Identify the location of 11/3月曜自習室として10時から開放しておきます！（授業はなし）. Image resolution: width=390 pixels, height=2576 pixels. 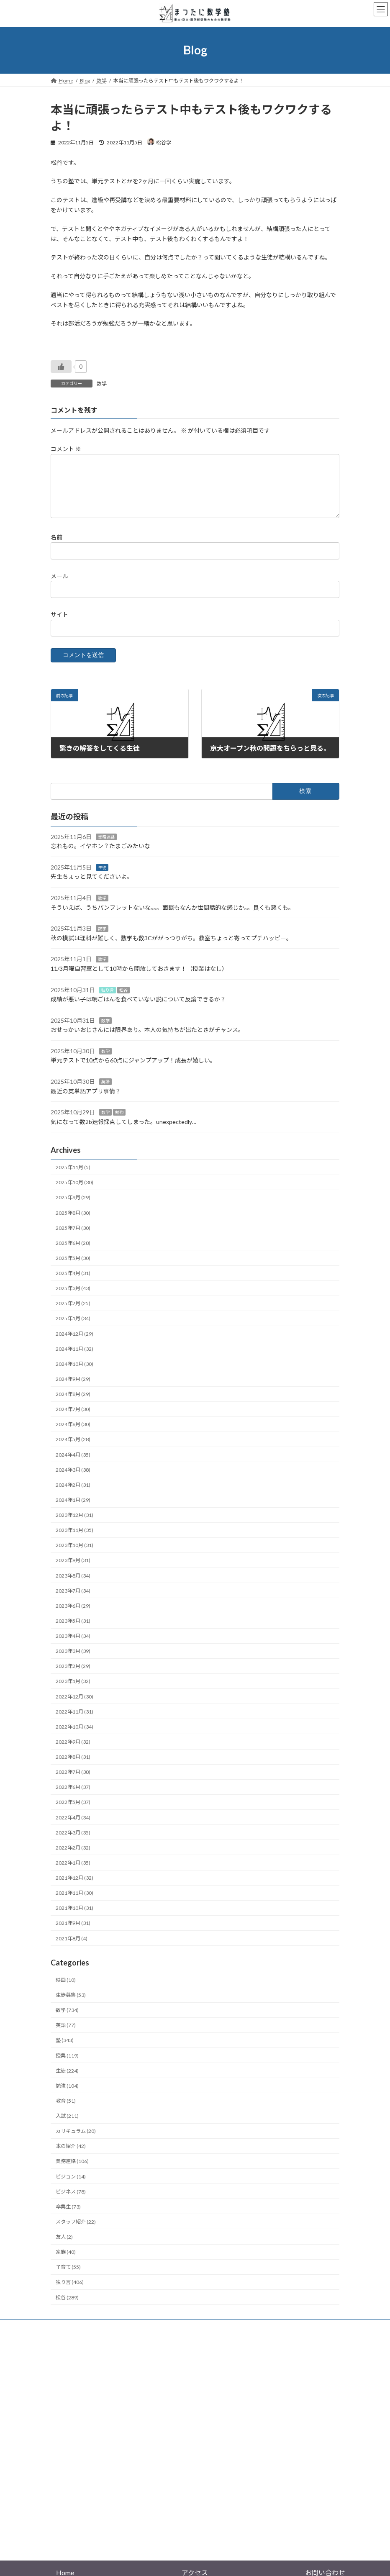
(139, 978).